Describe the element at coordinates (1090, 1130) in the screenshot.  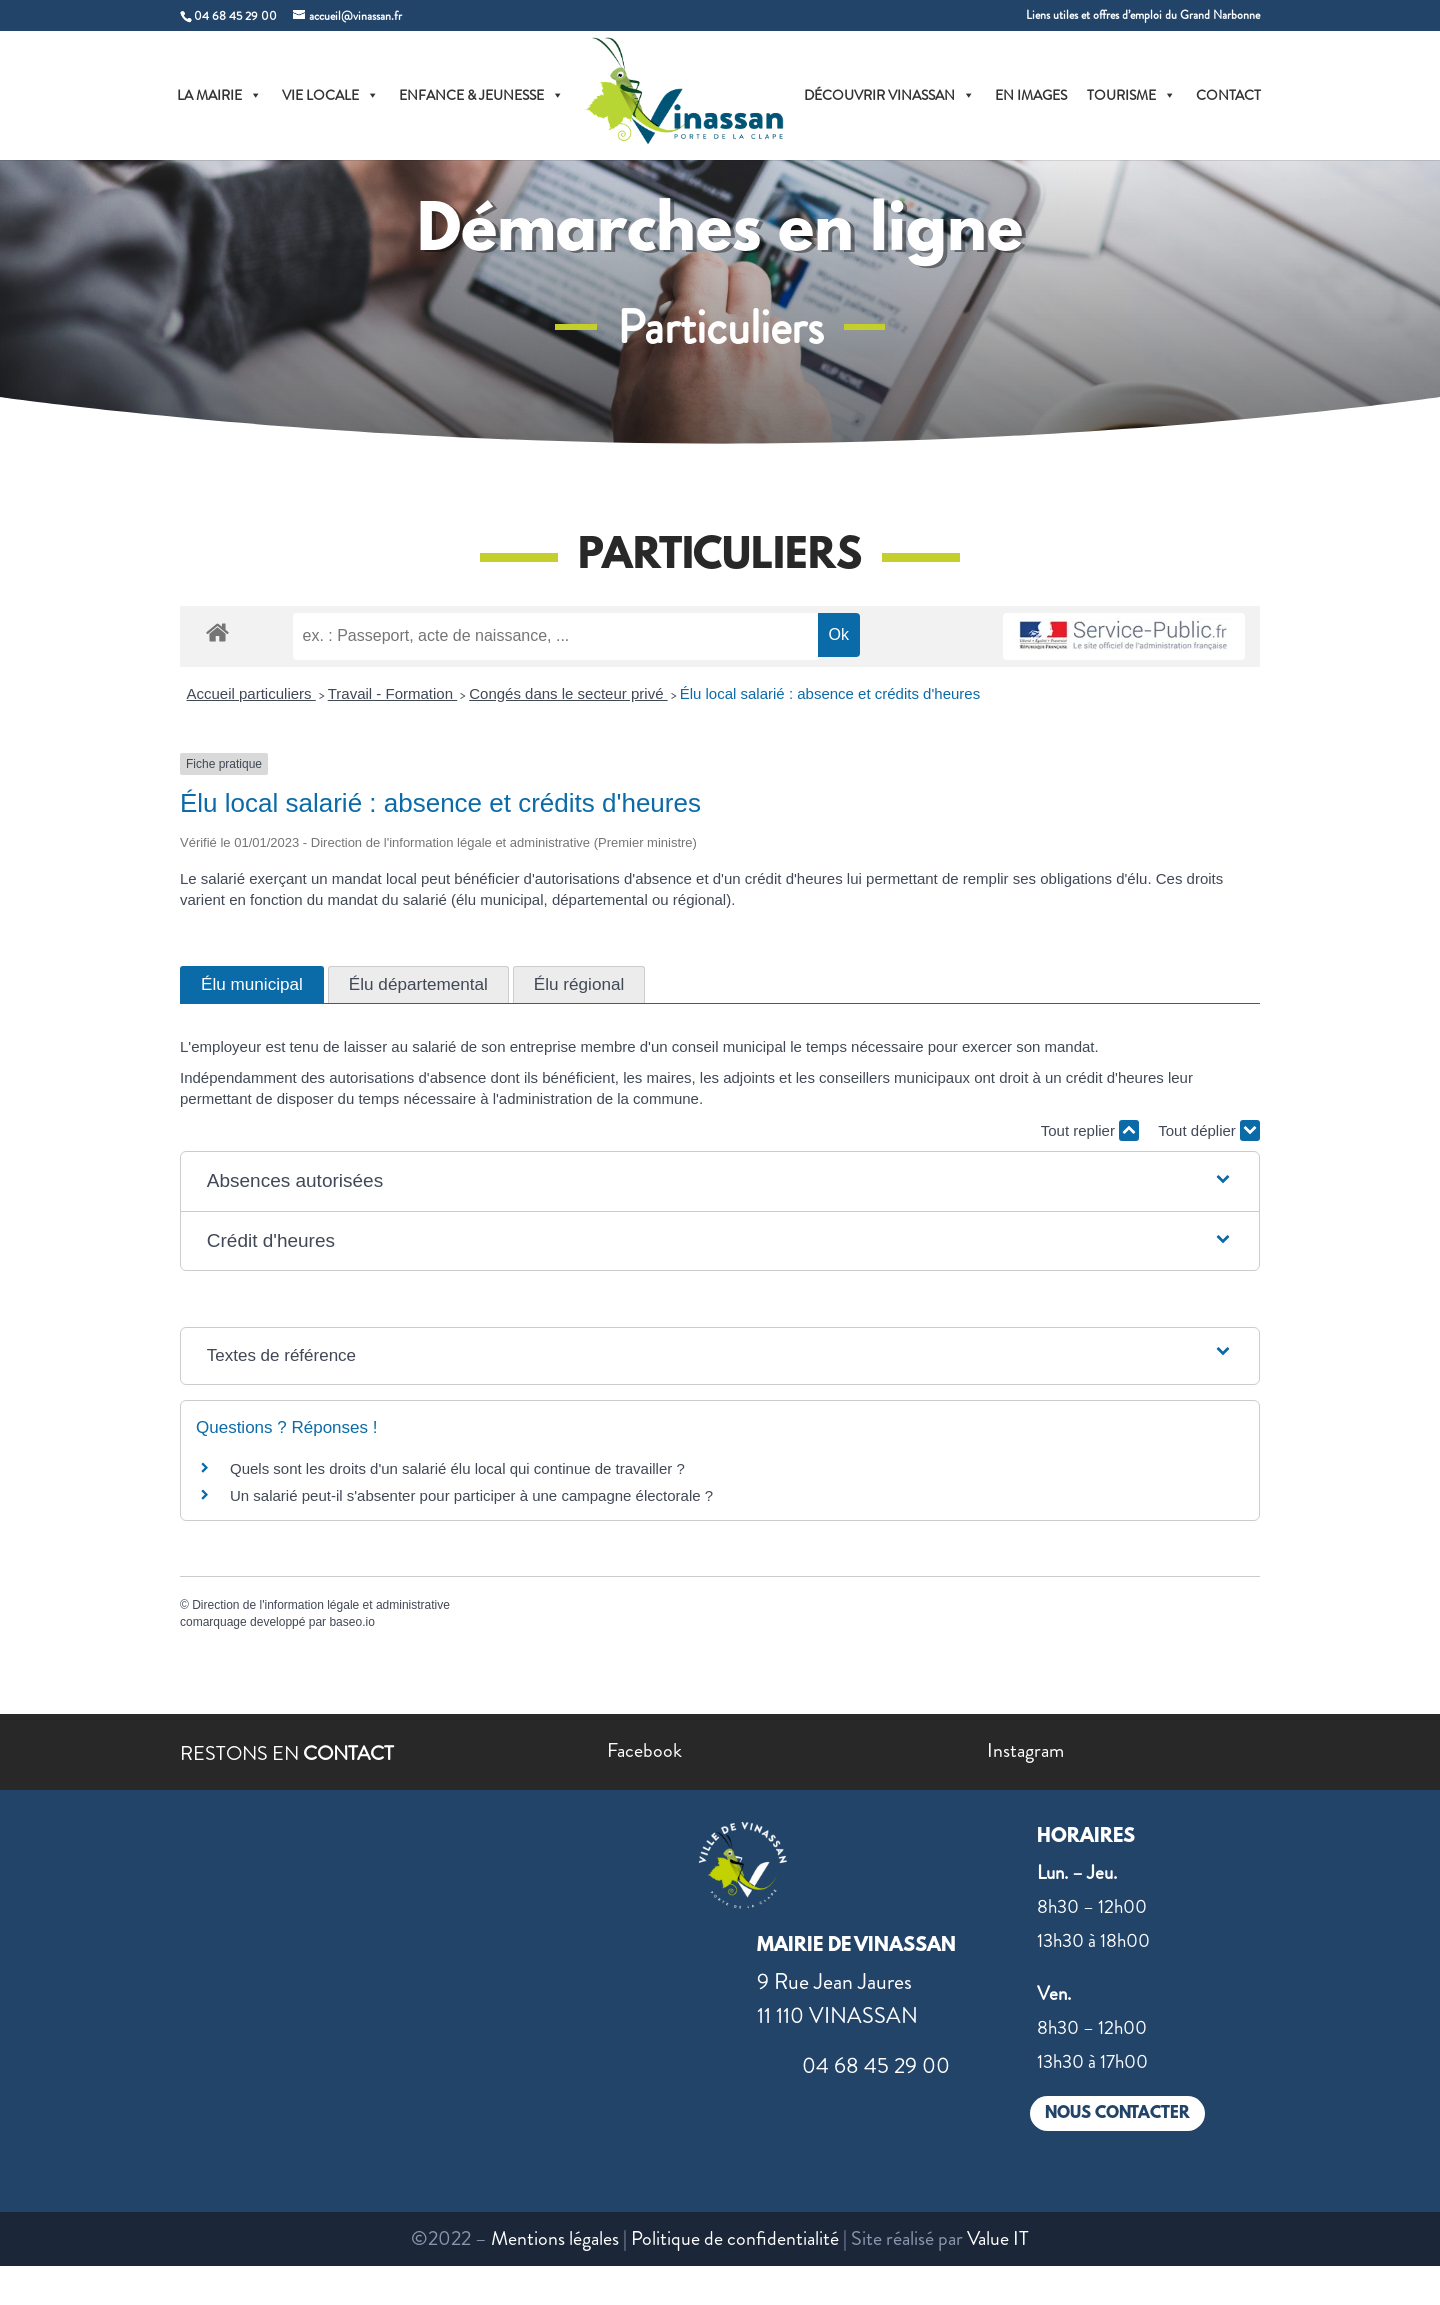
I see `Tout replier` at that location.